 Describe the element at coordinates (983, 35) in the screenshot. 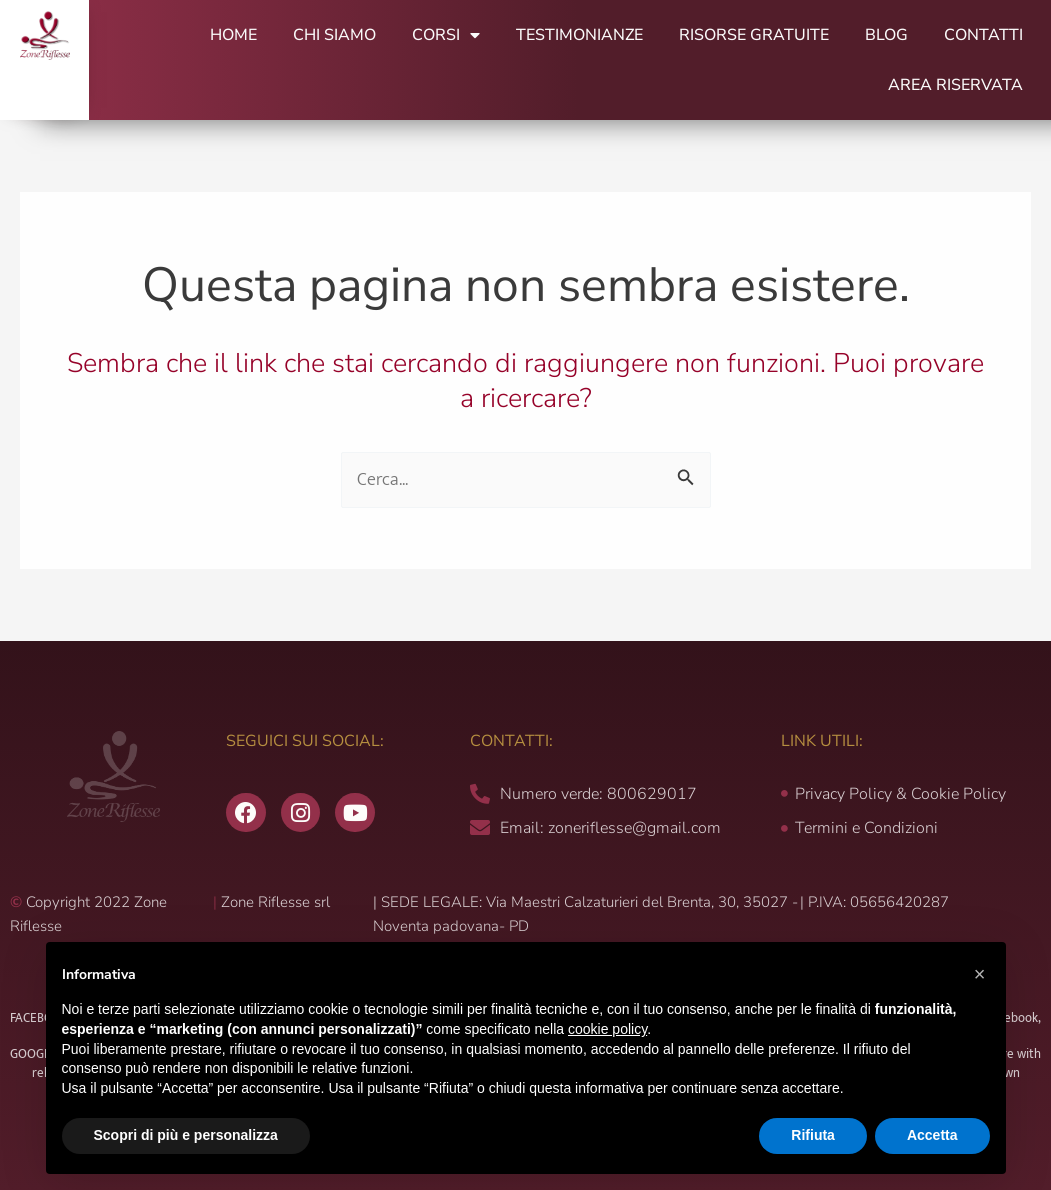

I see `Contatti` at that location.